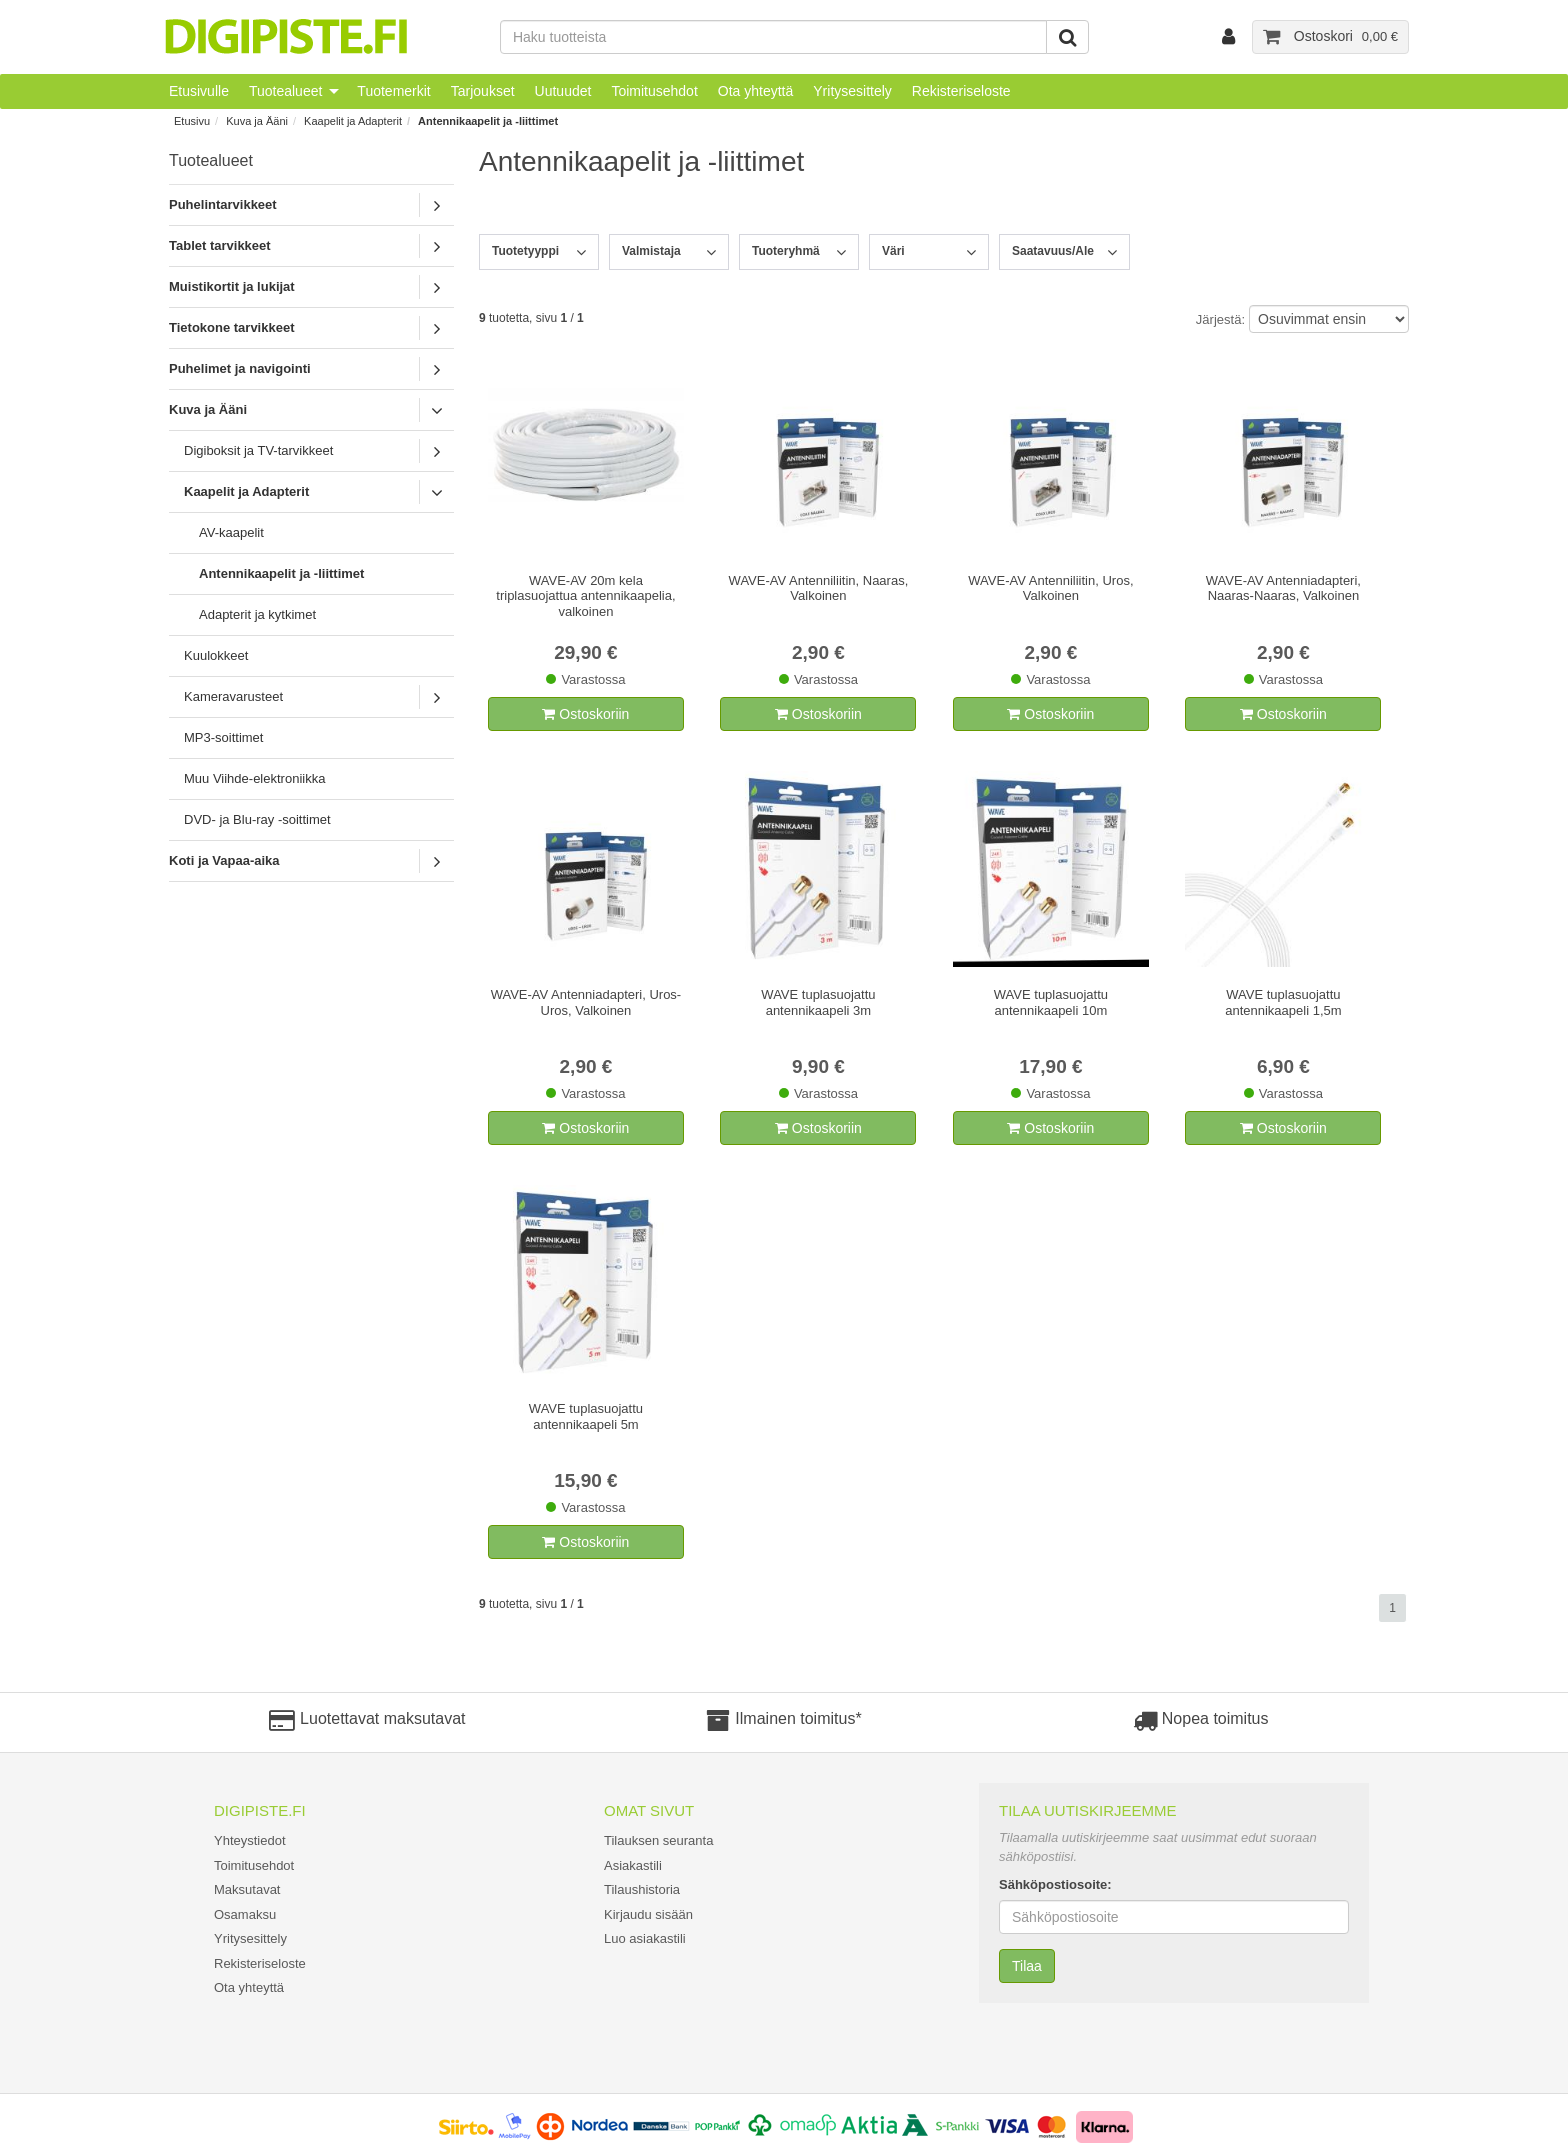  What do you see at coordinates (240, 368) in the screenshot?
I see `Puhelimet ja navigointi` at bounding box center [240, 368].